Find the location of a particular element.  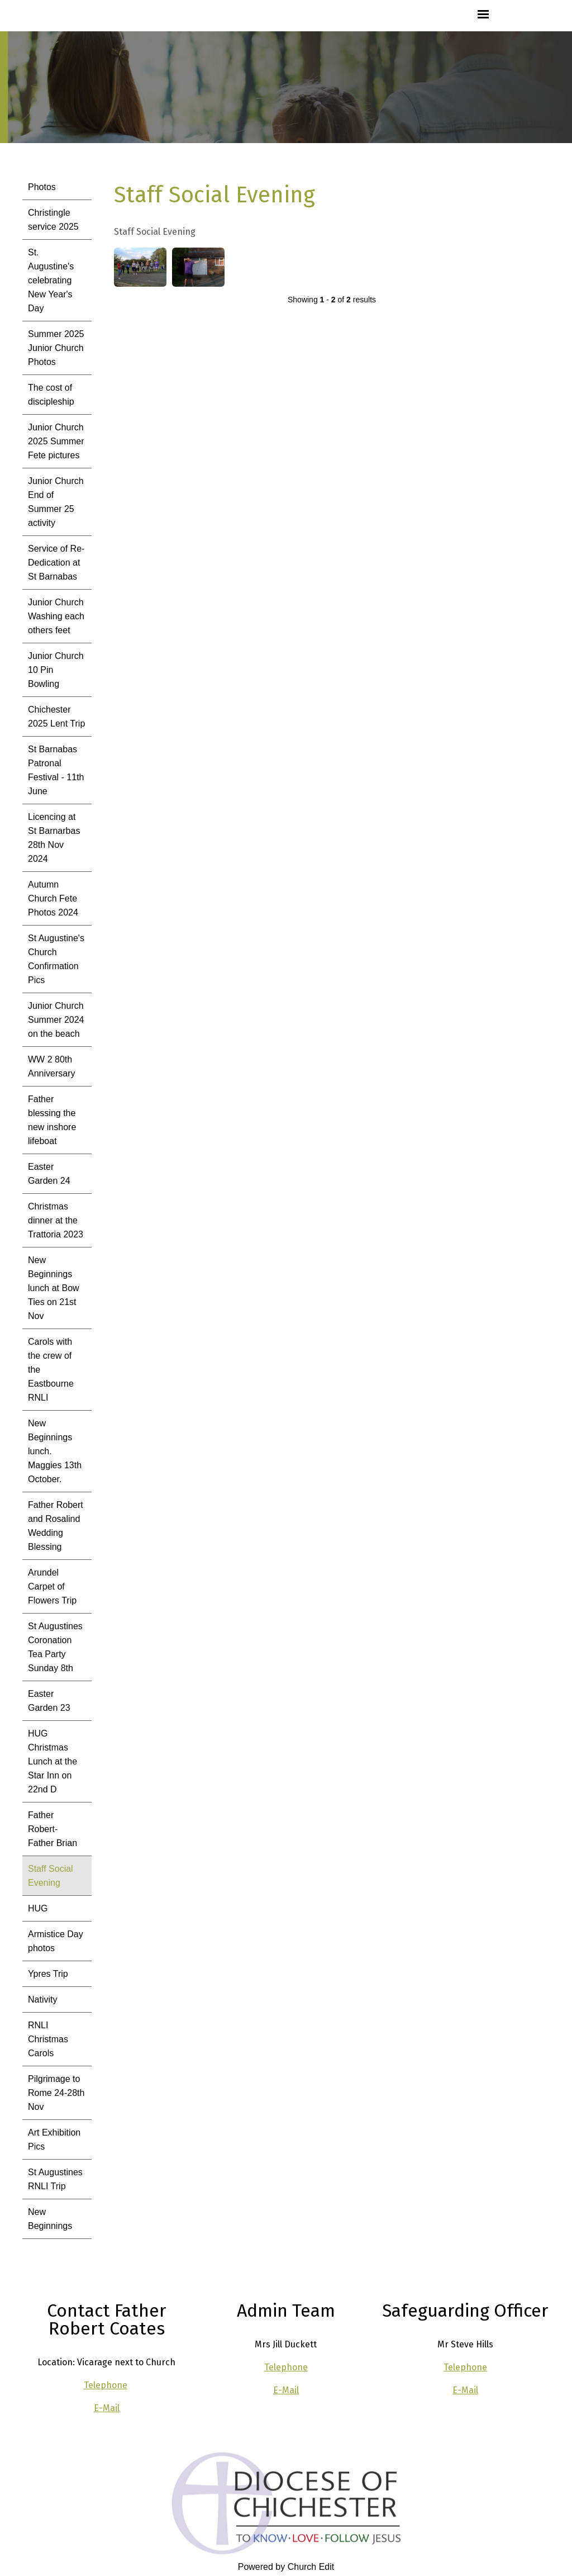

Service of Re-Dedication at St Barnabas is located at coordinates (56, 562).